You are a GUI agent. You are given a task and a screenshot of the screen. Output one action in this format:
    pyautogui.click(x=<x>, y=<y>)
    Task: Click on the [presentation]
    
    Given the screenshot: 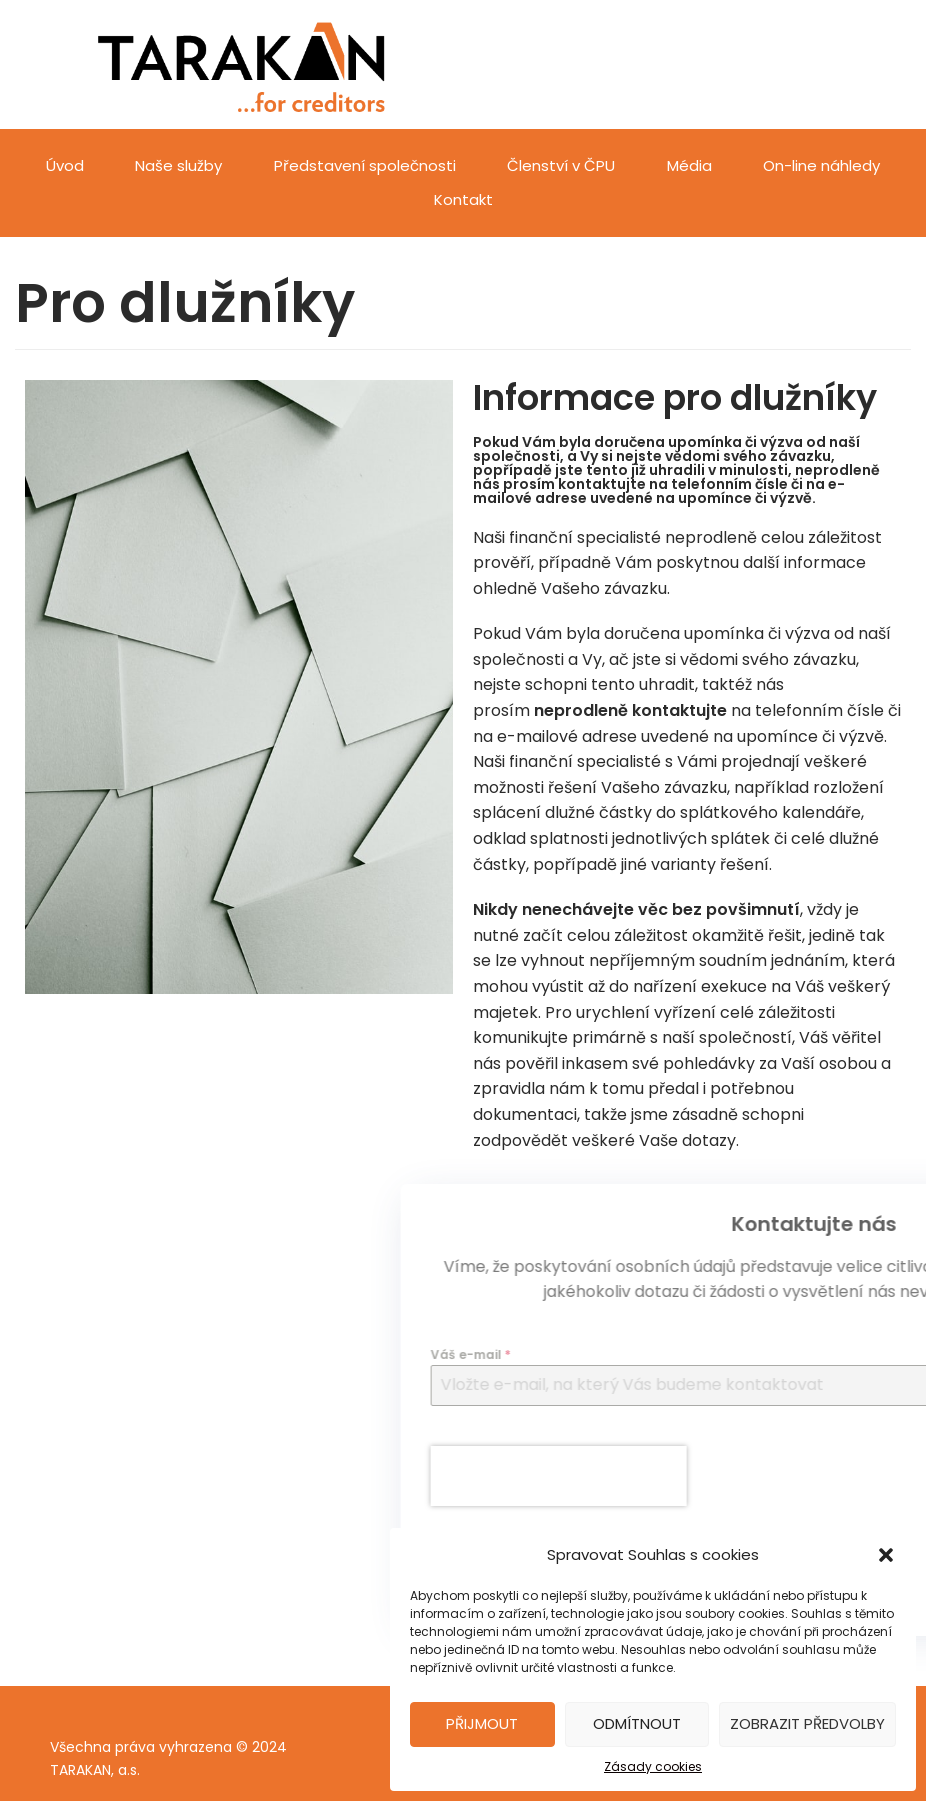 What is the action you would take?
    pyautogui.click(x=776, y=1476)
    